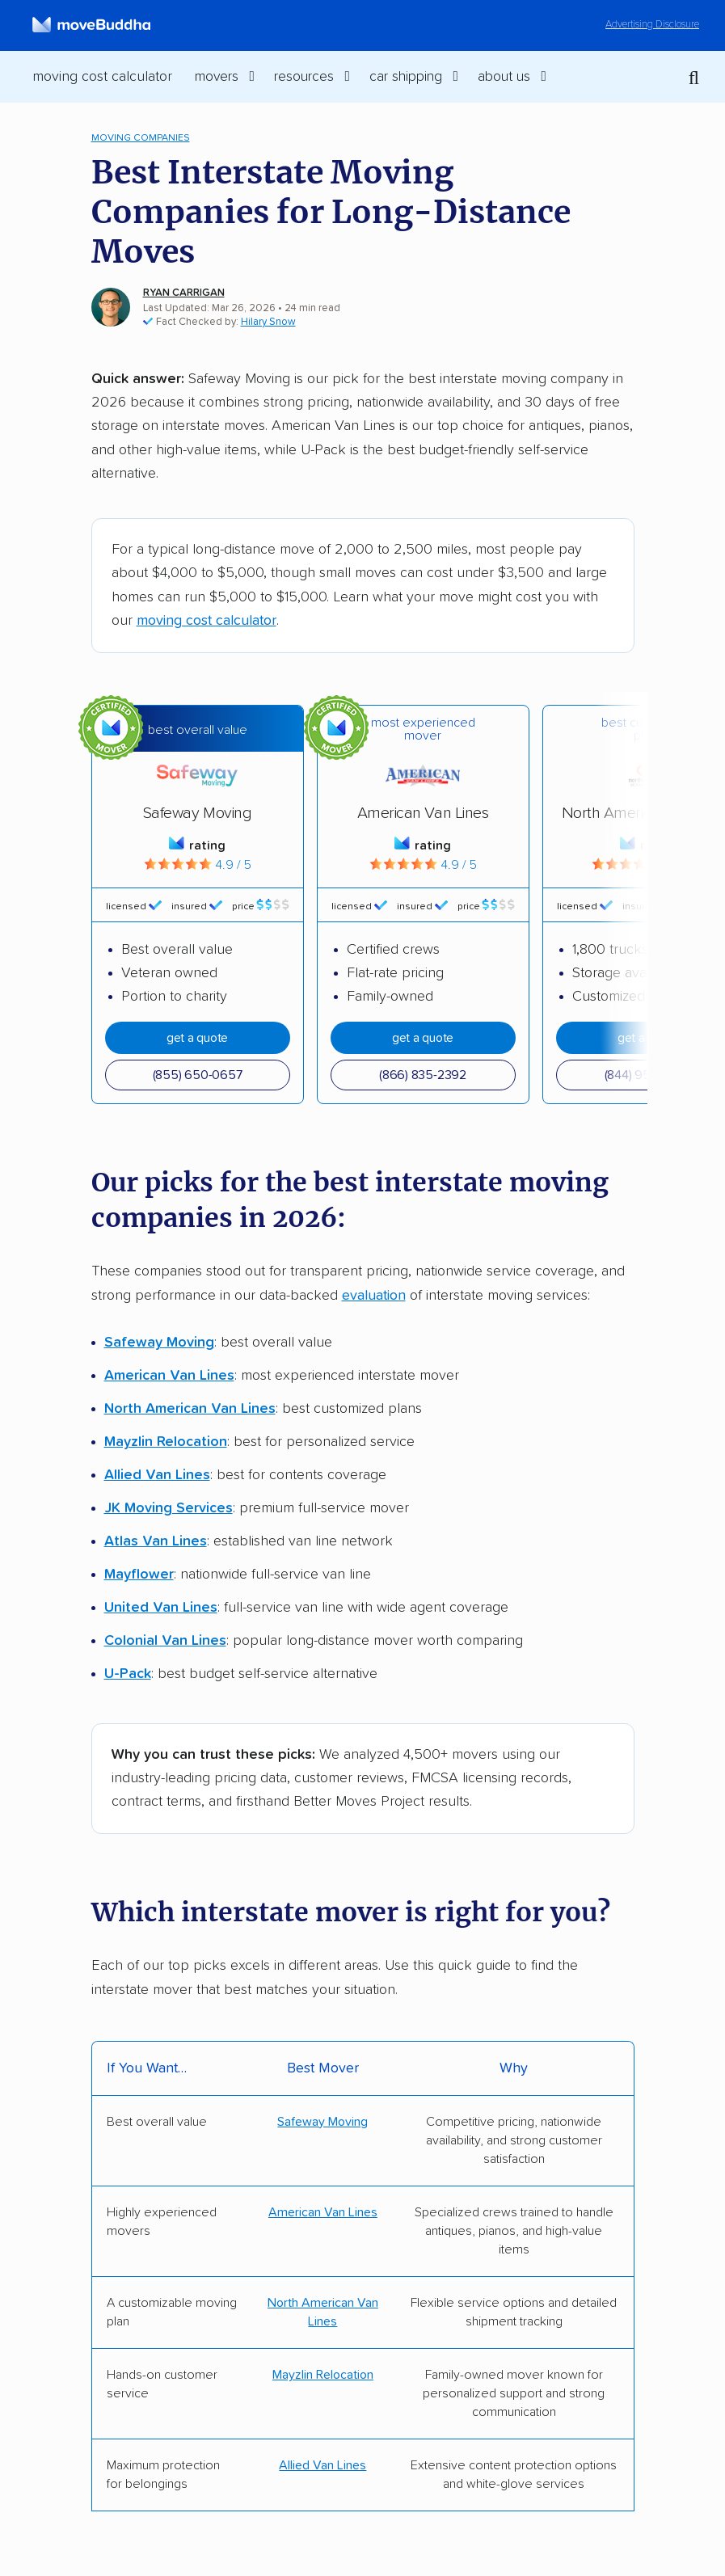  What do you see at coordinates (423, 729) in the screenshot?
I see `Most experienced mover` at bounding box center [423, 729].